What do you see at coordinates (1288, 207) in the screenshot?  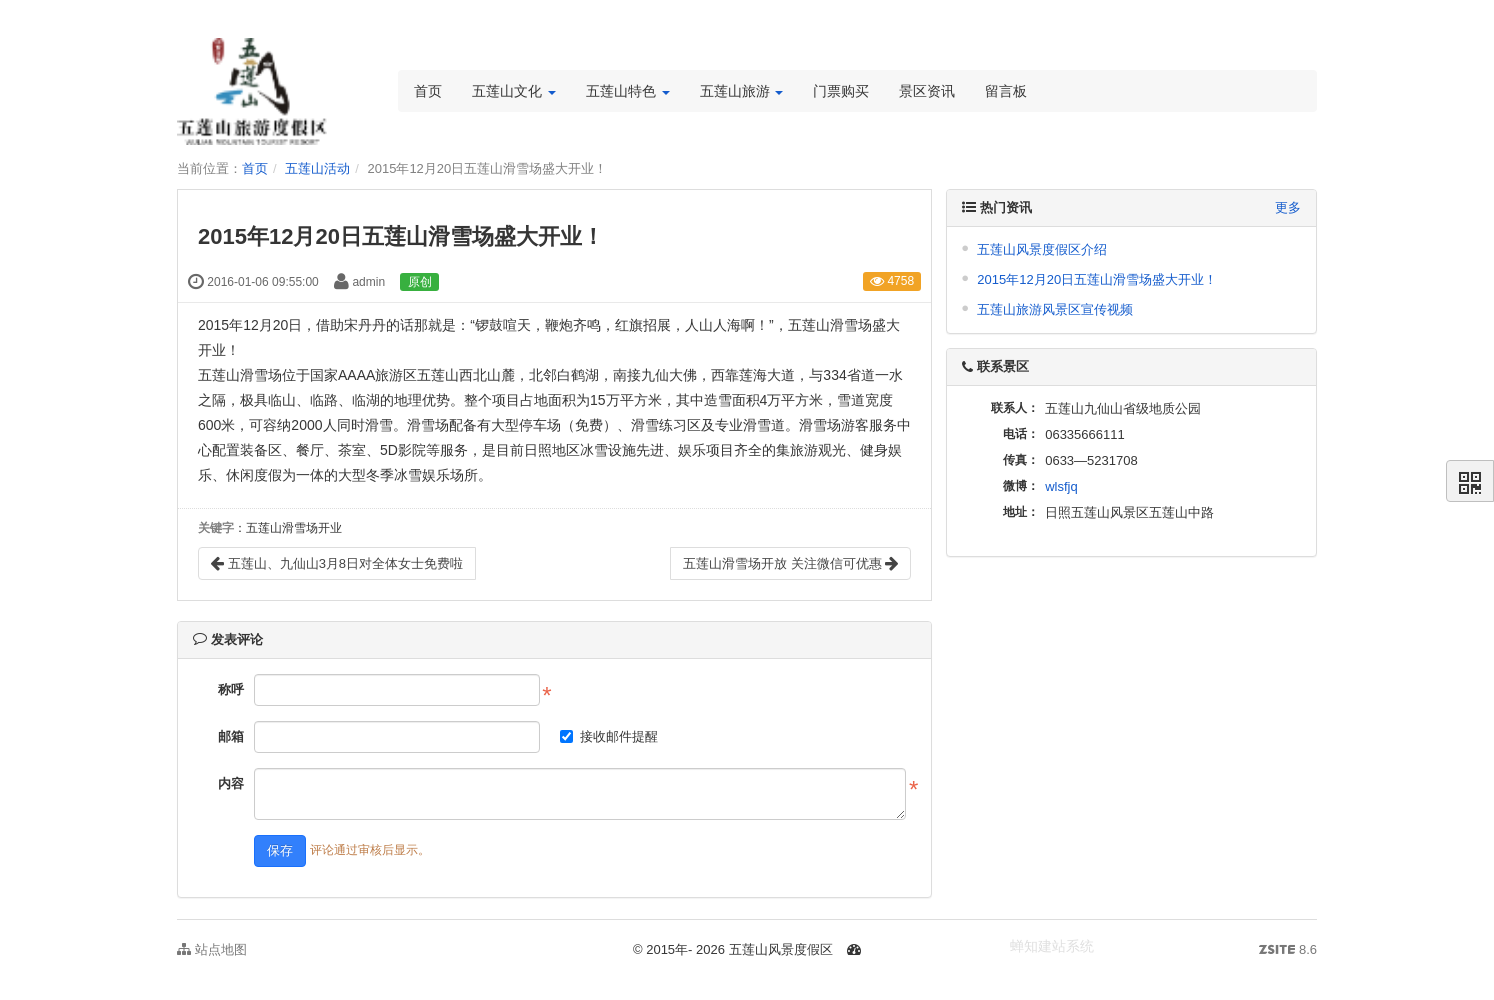 I see `更多` at bounding box center [1288, 207].